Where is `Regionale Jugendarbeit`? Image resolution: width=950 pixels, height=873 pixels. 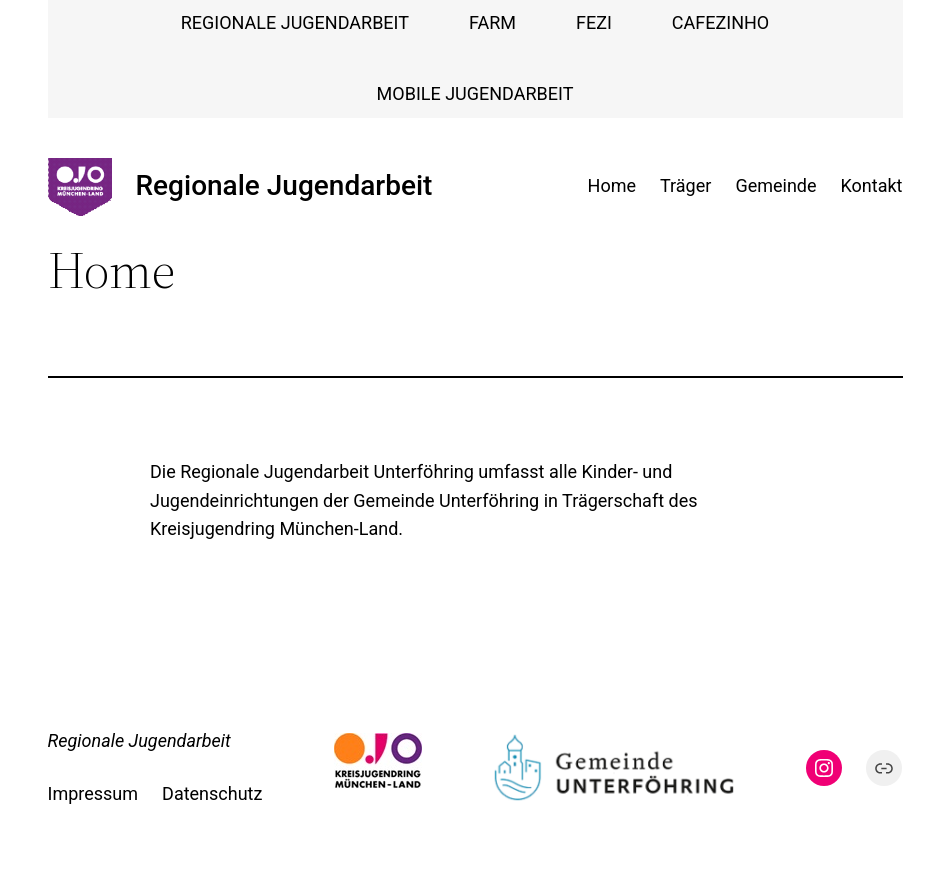 Regionale Jugendarbeit is located at coordinates (284, 185).